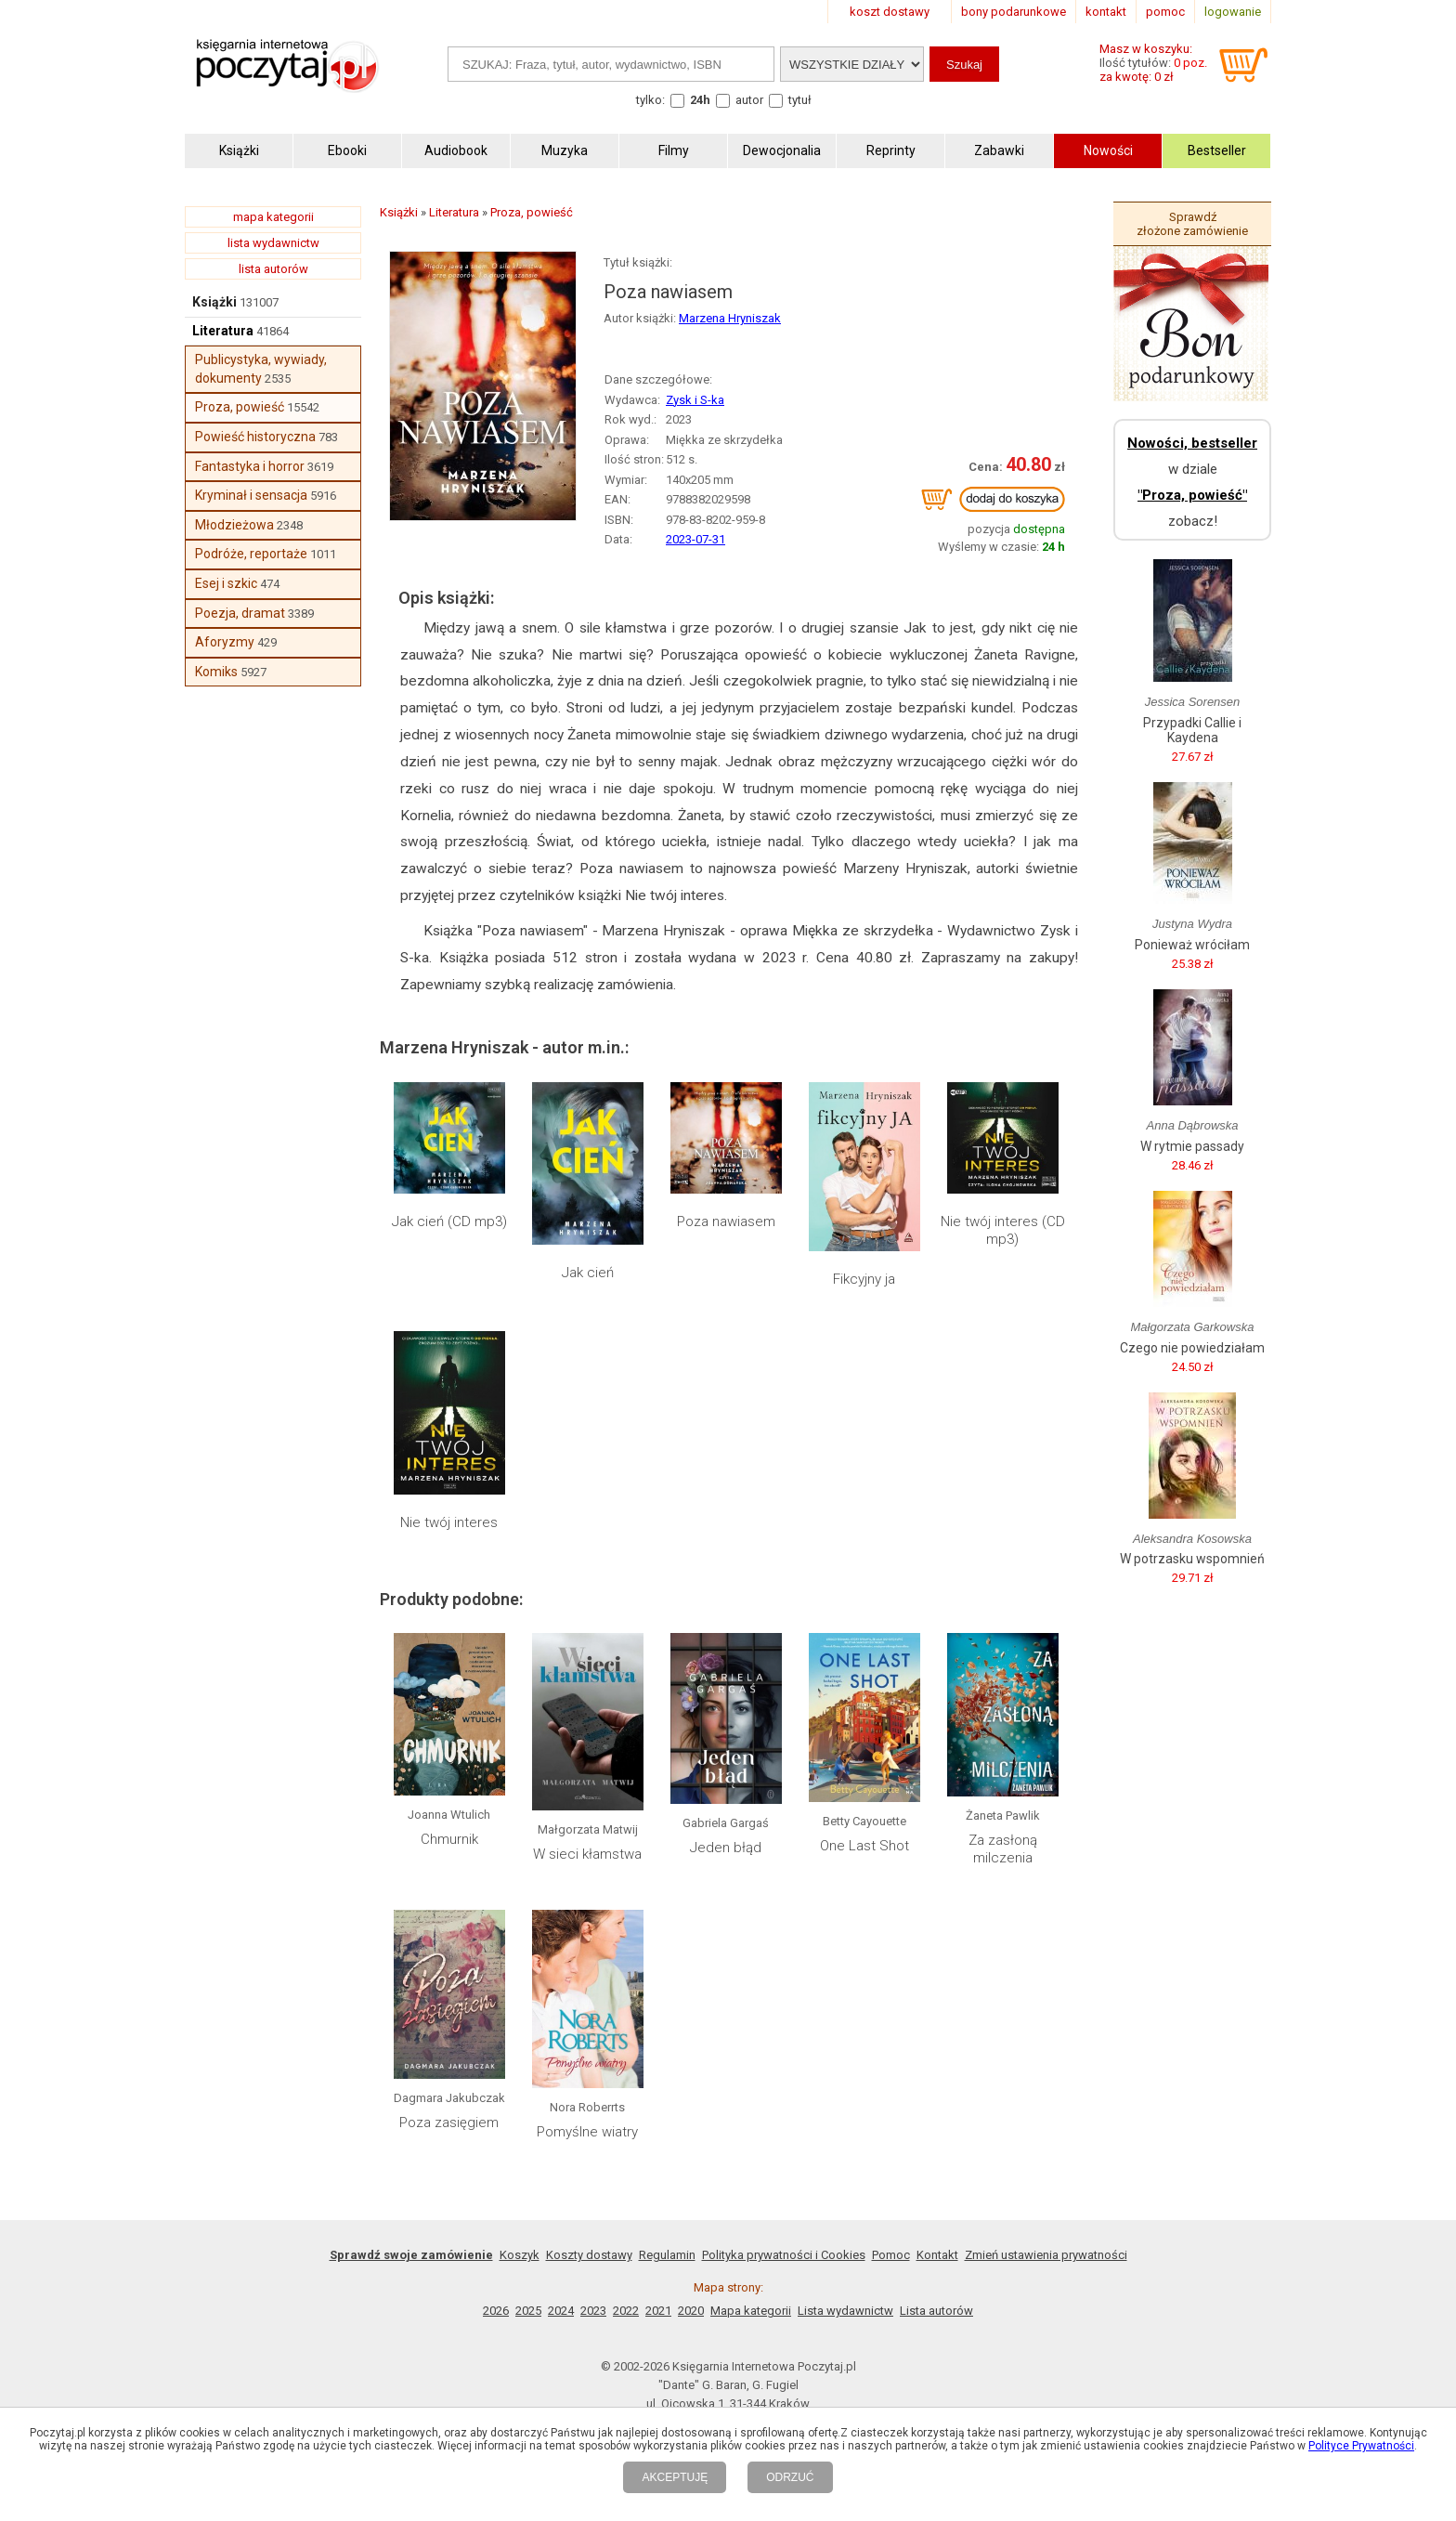  I want to click on Nie twój interes (CD mp3), so click(1003, 1230).